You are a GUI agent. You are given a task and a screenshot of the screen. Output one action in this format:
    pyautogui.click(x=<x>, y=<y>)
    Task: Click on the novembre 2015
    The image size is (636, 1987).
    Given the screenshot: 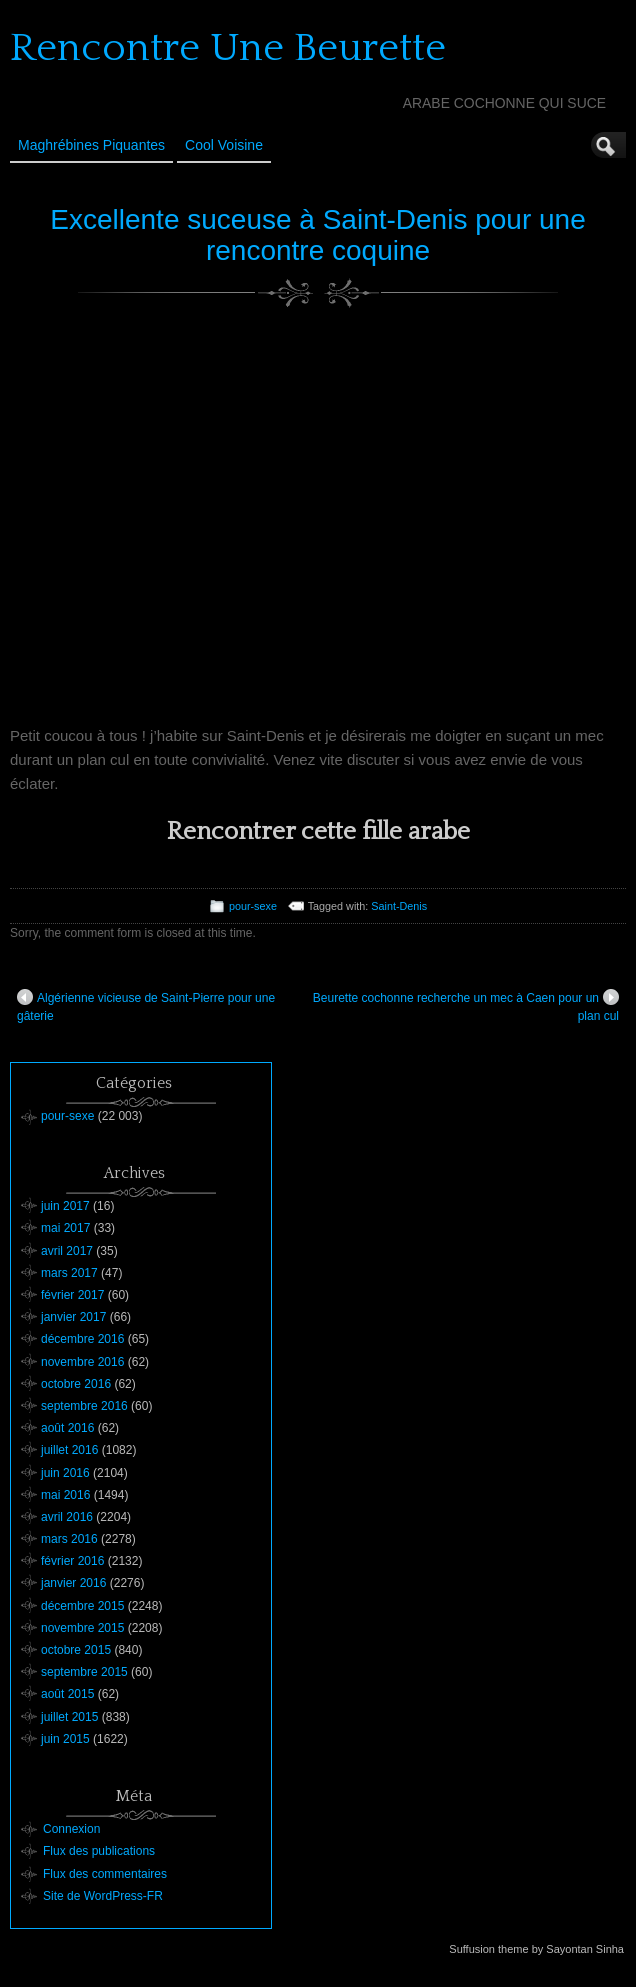 What is the action you would take?
    pyautogui.click(x=82, y=1628)
    